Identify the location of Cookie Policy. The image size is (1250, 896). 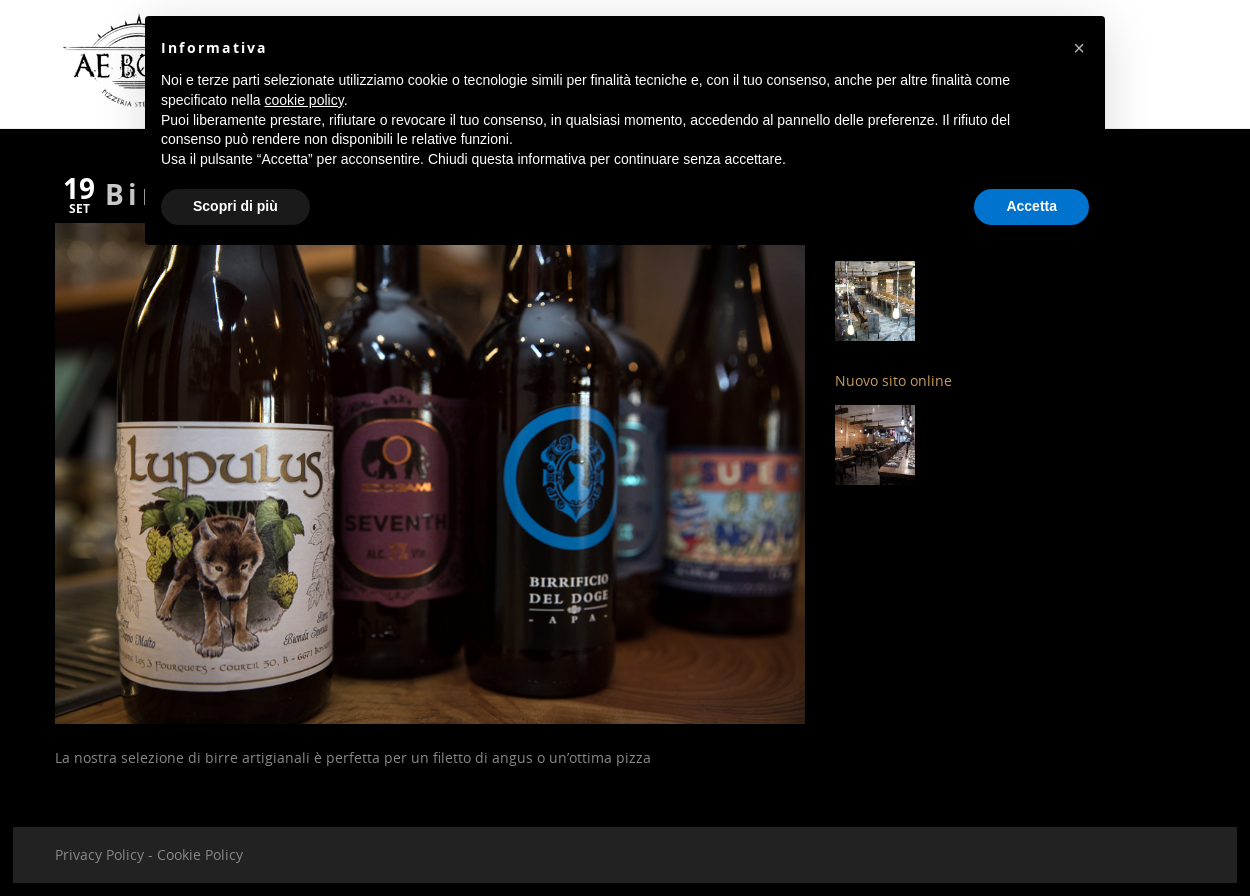
(200, 854).